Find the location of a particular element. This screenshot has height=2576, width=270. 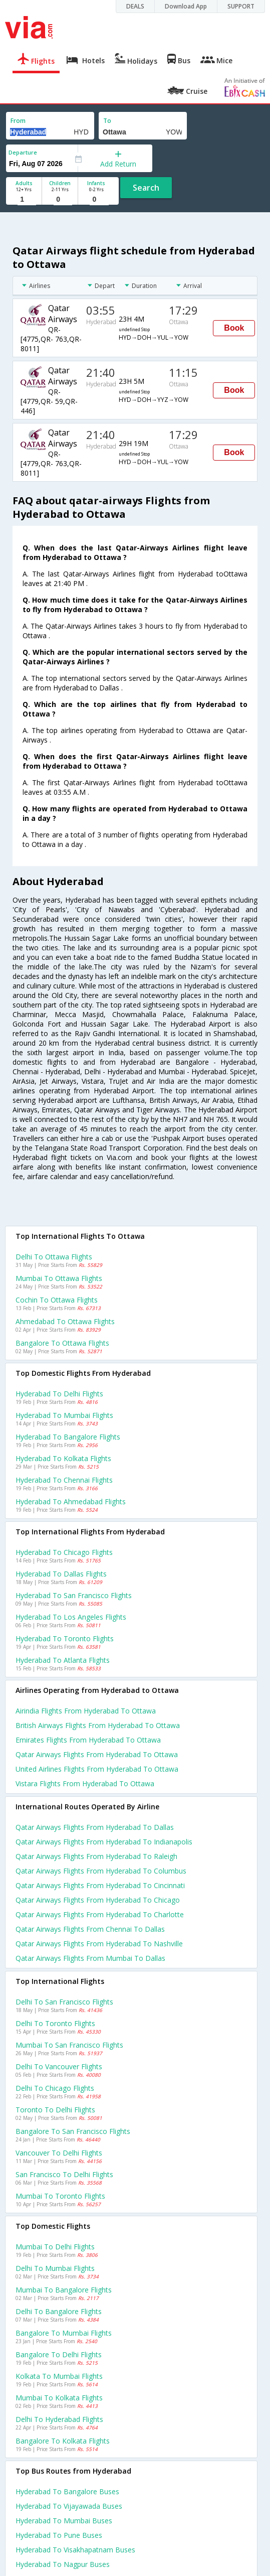

Hyderabad to Los angeles Flights is located at coordinates (71, 1617).